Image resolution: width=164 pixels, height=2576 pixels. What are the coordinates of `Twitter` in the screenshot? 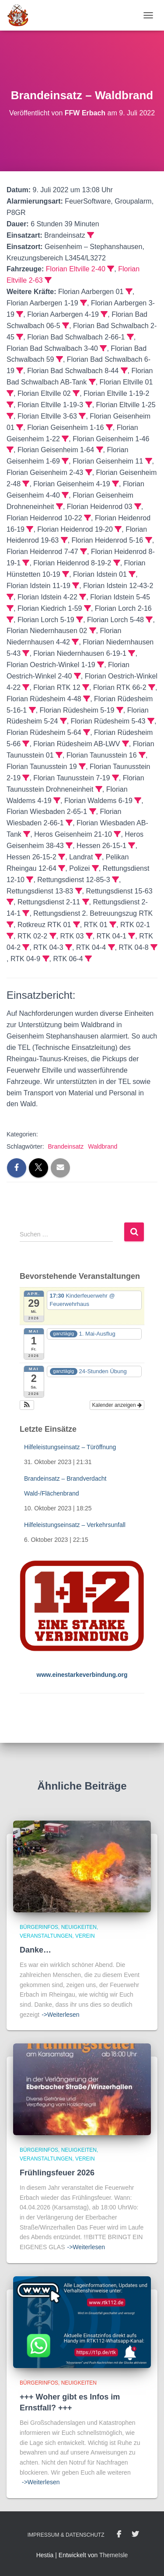 It's located at (135, 2534).